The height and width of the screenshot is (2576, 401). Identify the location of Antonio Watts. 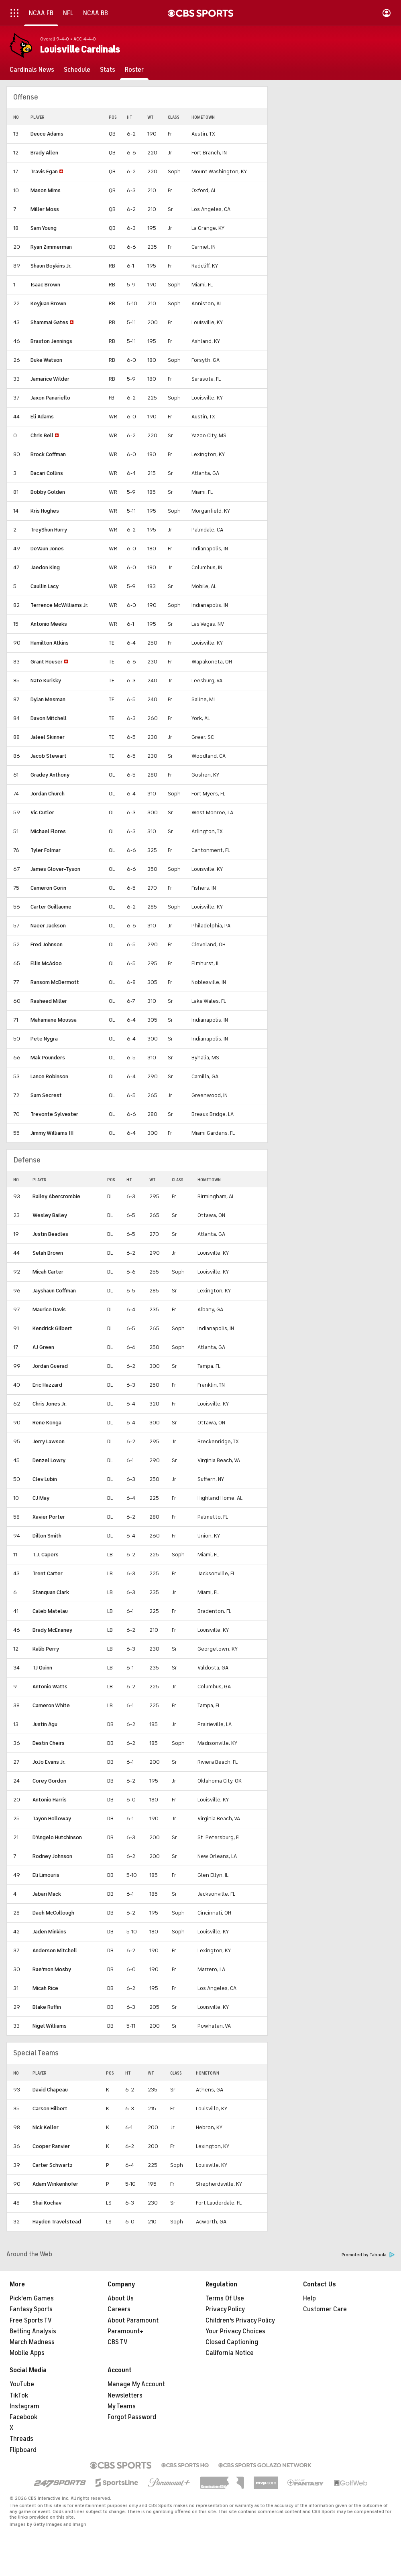
(50, 1686).